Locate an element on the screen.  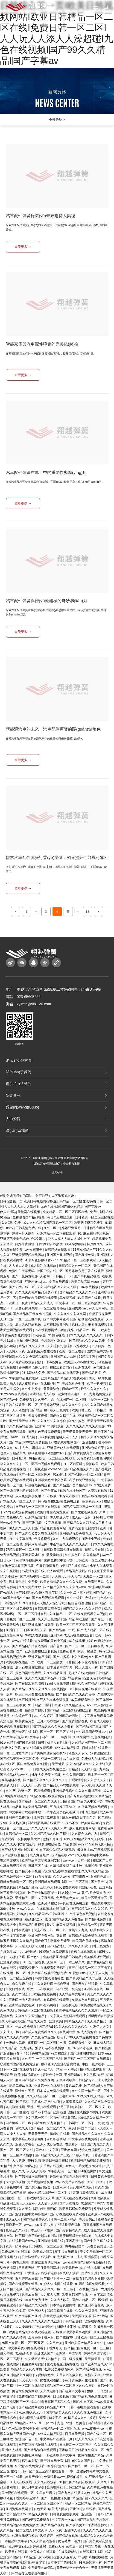
av电影一区 is located at coordinates (74, 2546).